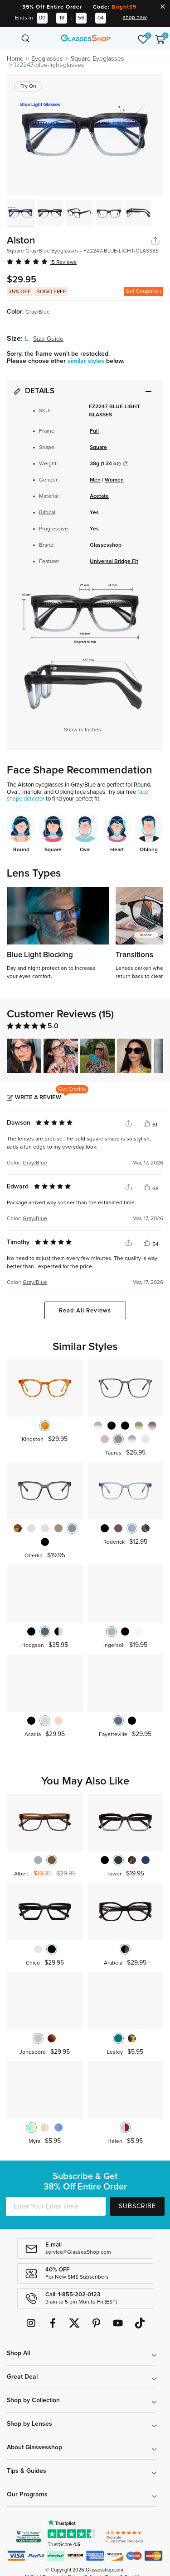  What do you see at coordinates (99, 496) in the screenshot?
I see `Acetate` at bounding box center [99, 496].